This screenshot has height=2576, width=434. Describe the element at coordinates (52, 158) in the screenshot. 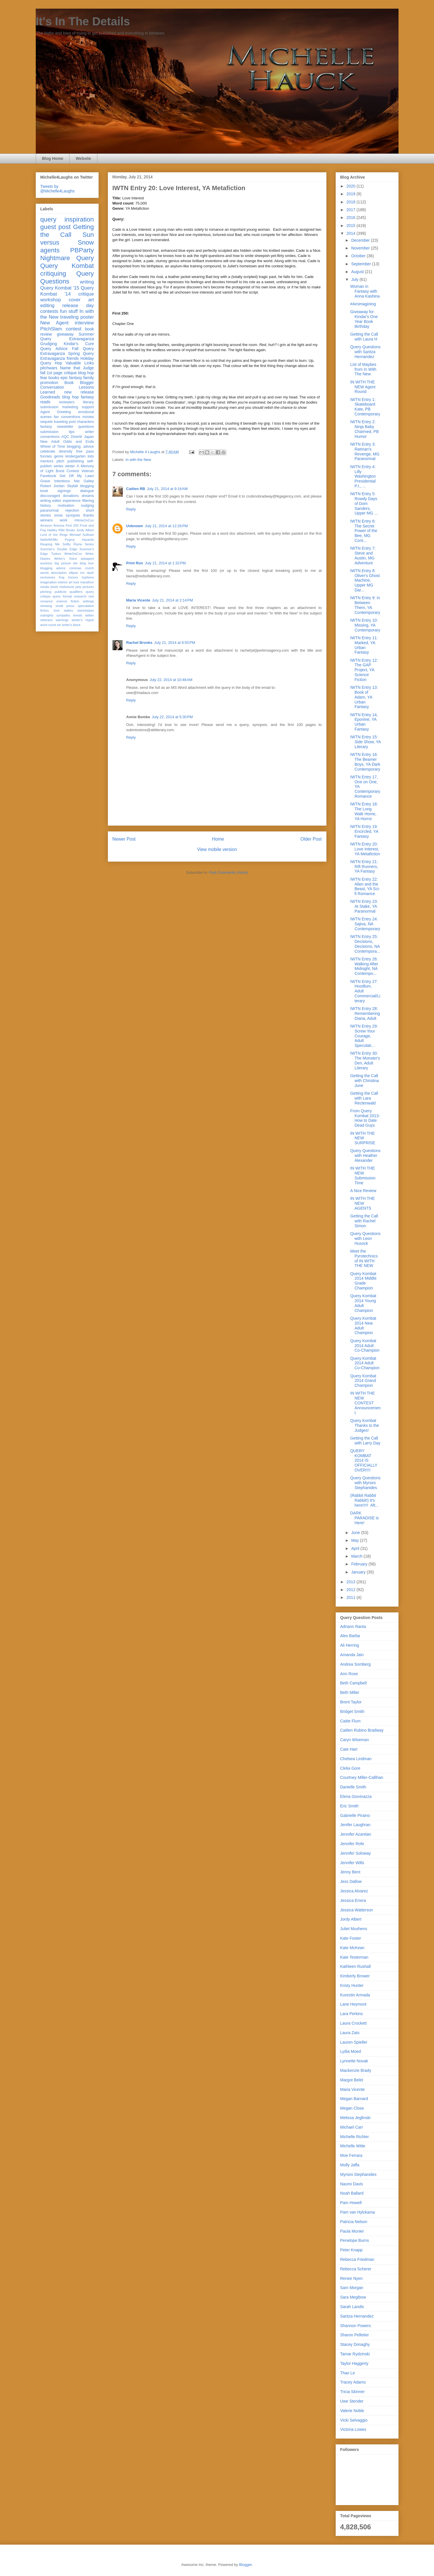

I see `Blog Home` at that location.